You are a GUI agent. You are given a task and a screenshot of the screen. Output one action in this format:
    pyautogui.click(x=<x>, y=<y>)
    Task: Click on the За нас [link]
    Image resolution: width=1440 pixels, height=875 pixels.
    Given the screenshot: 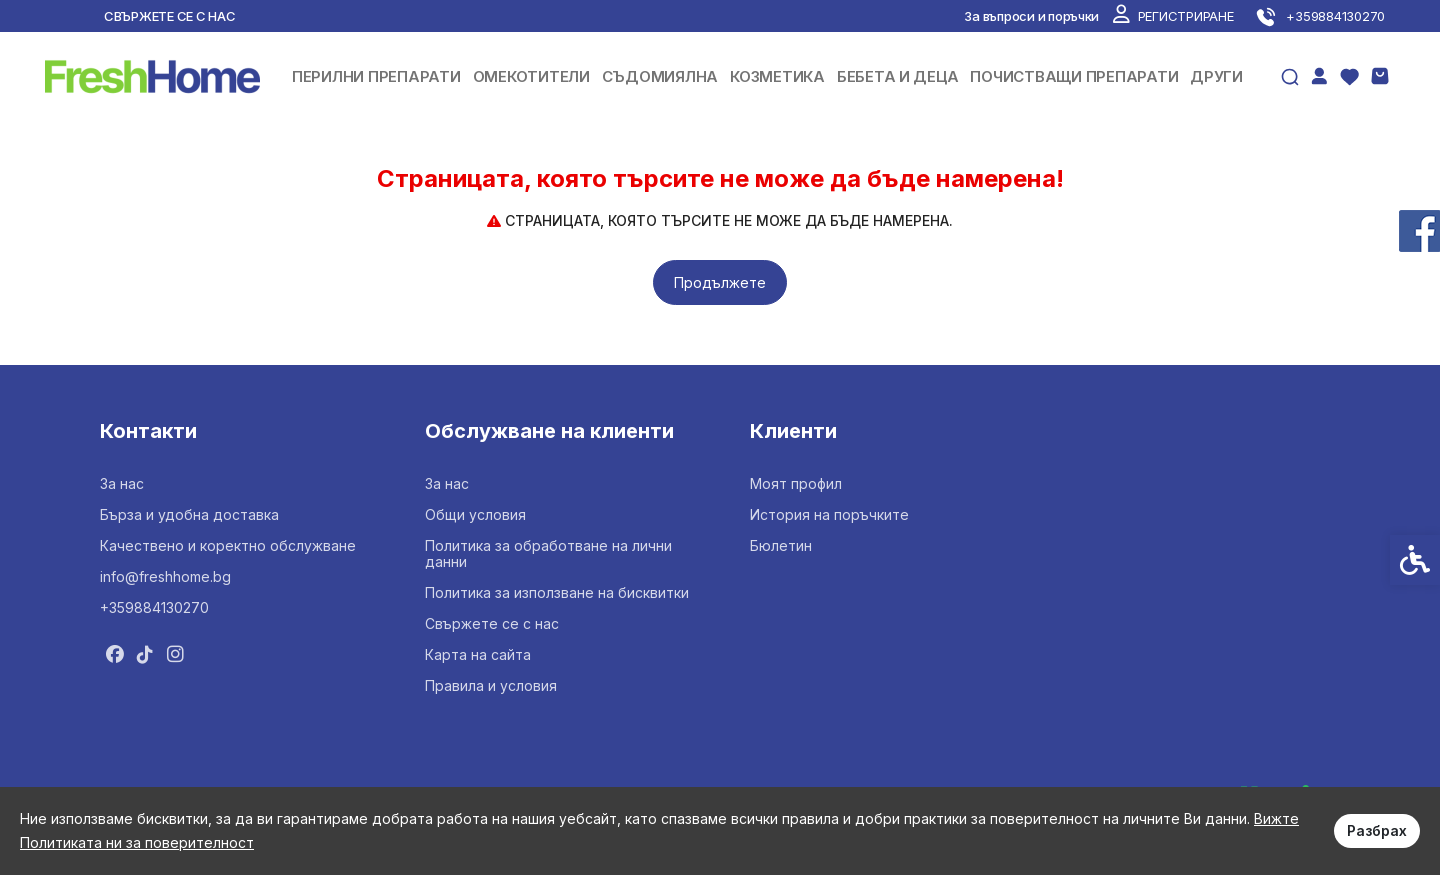 What is the action you would take?
    pyautogui.click(x=122, y=483)
    